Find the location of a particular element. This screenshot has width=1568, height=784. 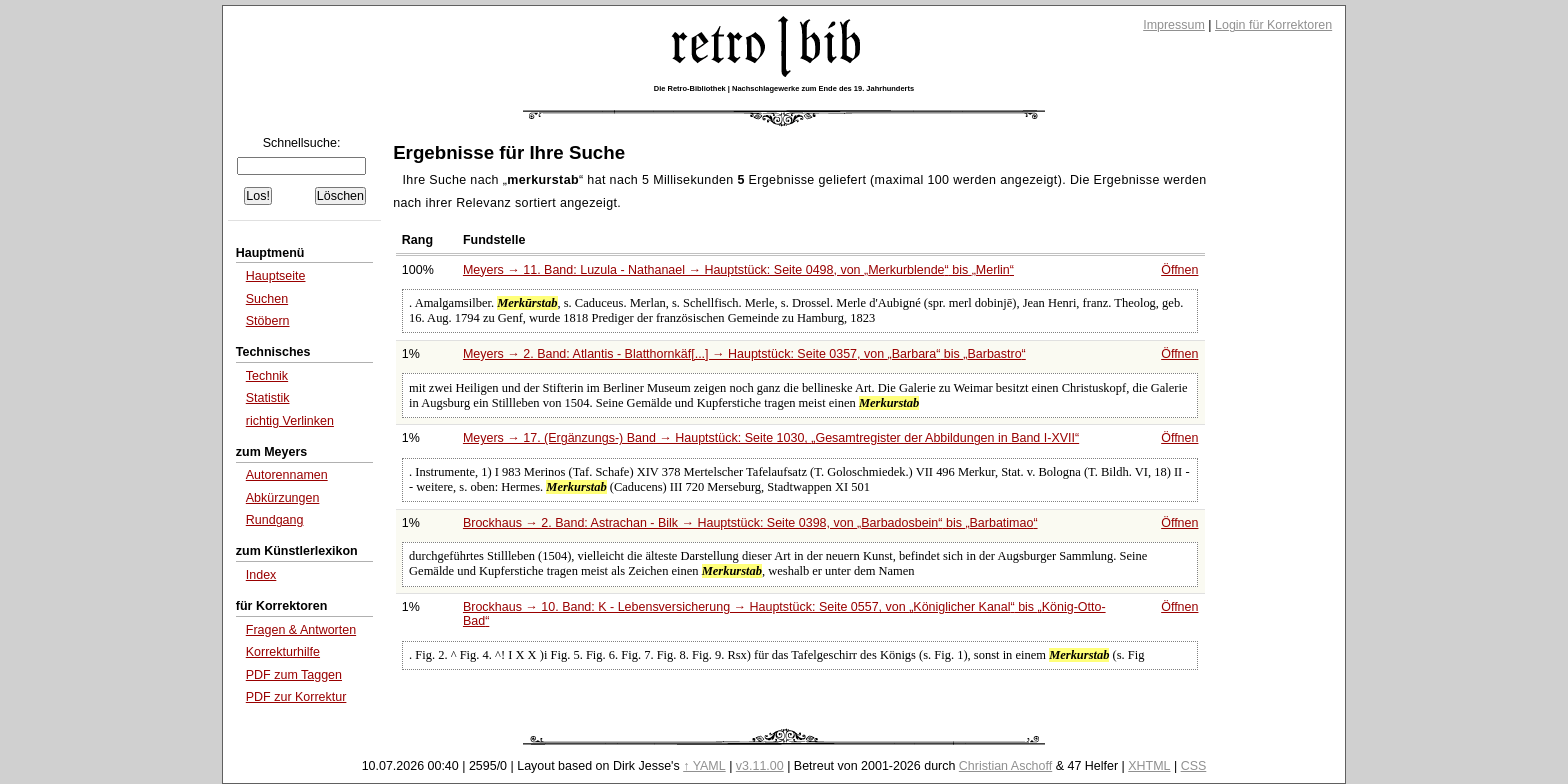

Korrekturhilfe is located at coordinates (283, 652).